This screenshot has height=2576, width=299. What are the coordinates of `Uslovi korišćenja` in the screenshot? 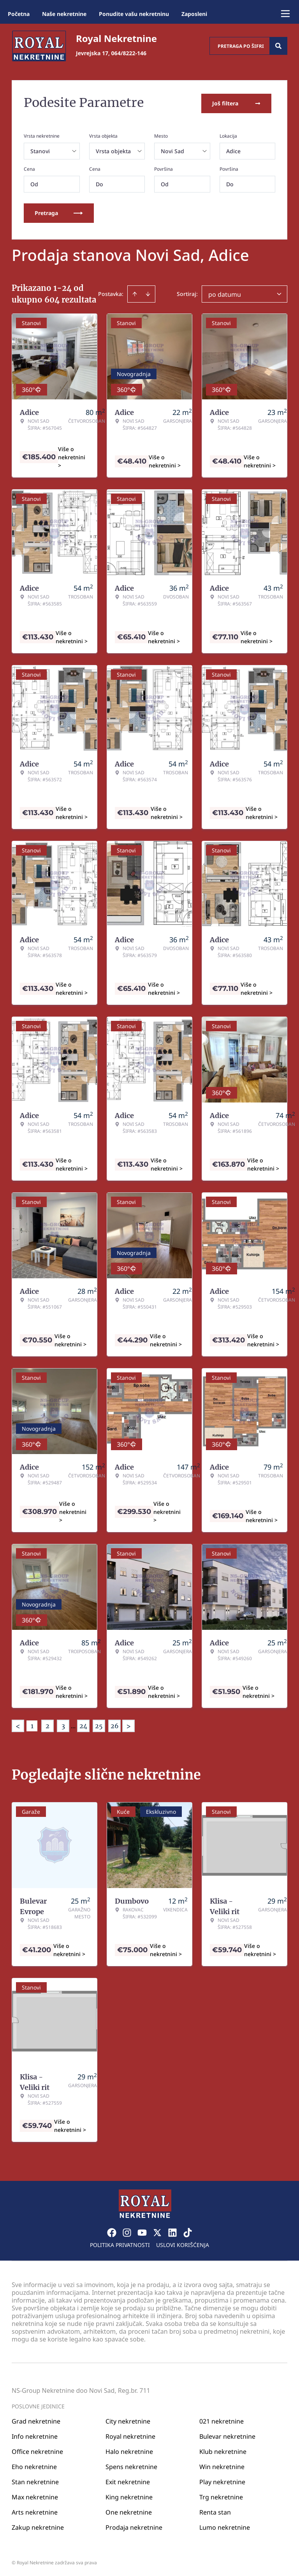 It's located at (182, 2243).